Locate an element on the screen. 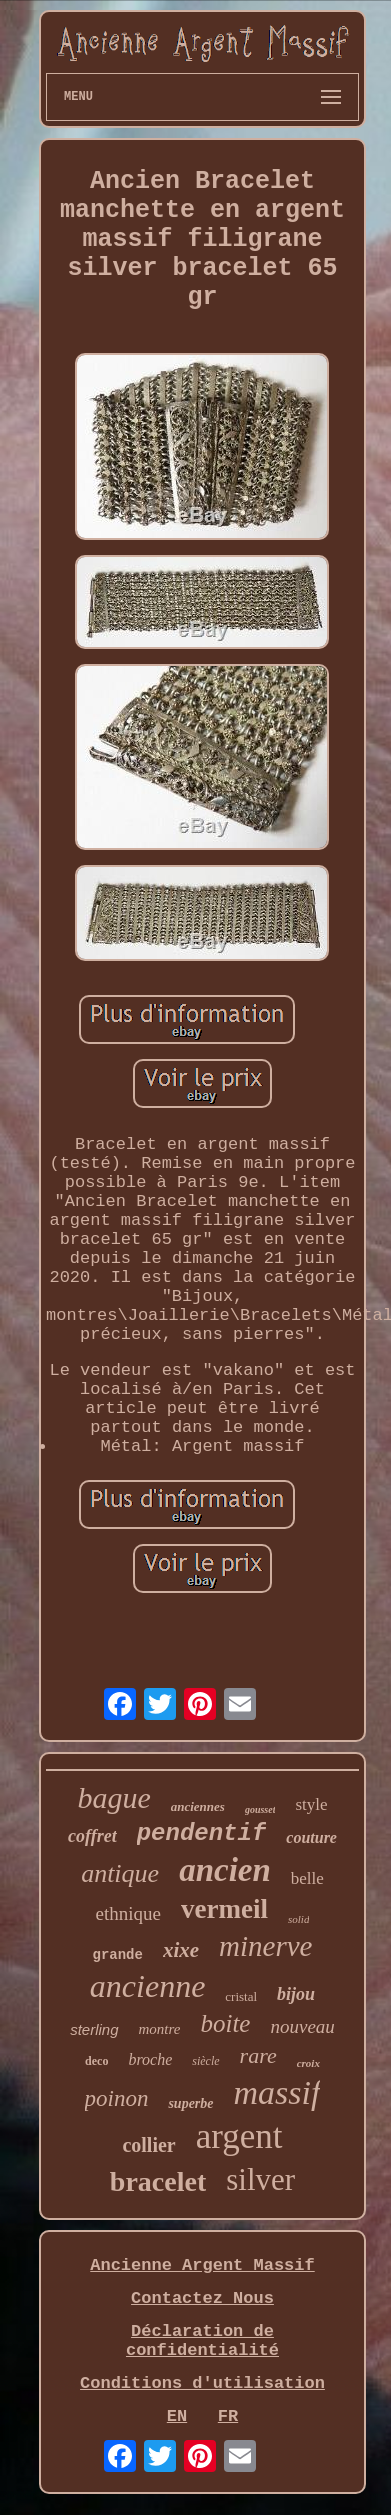  ancien is located at coordinates (225, 1870).